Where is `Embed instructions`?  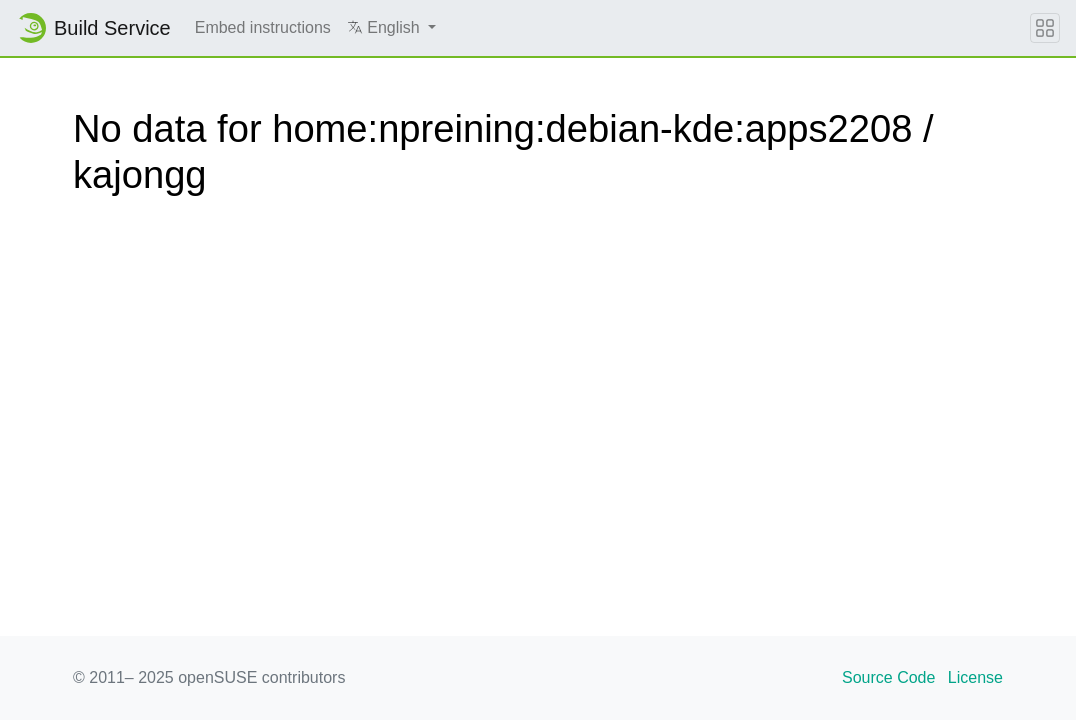
Embed instructions is located at coordinates (263, 27).